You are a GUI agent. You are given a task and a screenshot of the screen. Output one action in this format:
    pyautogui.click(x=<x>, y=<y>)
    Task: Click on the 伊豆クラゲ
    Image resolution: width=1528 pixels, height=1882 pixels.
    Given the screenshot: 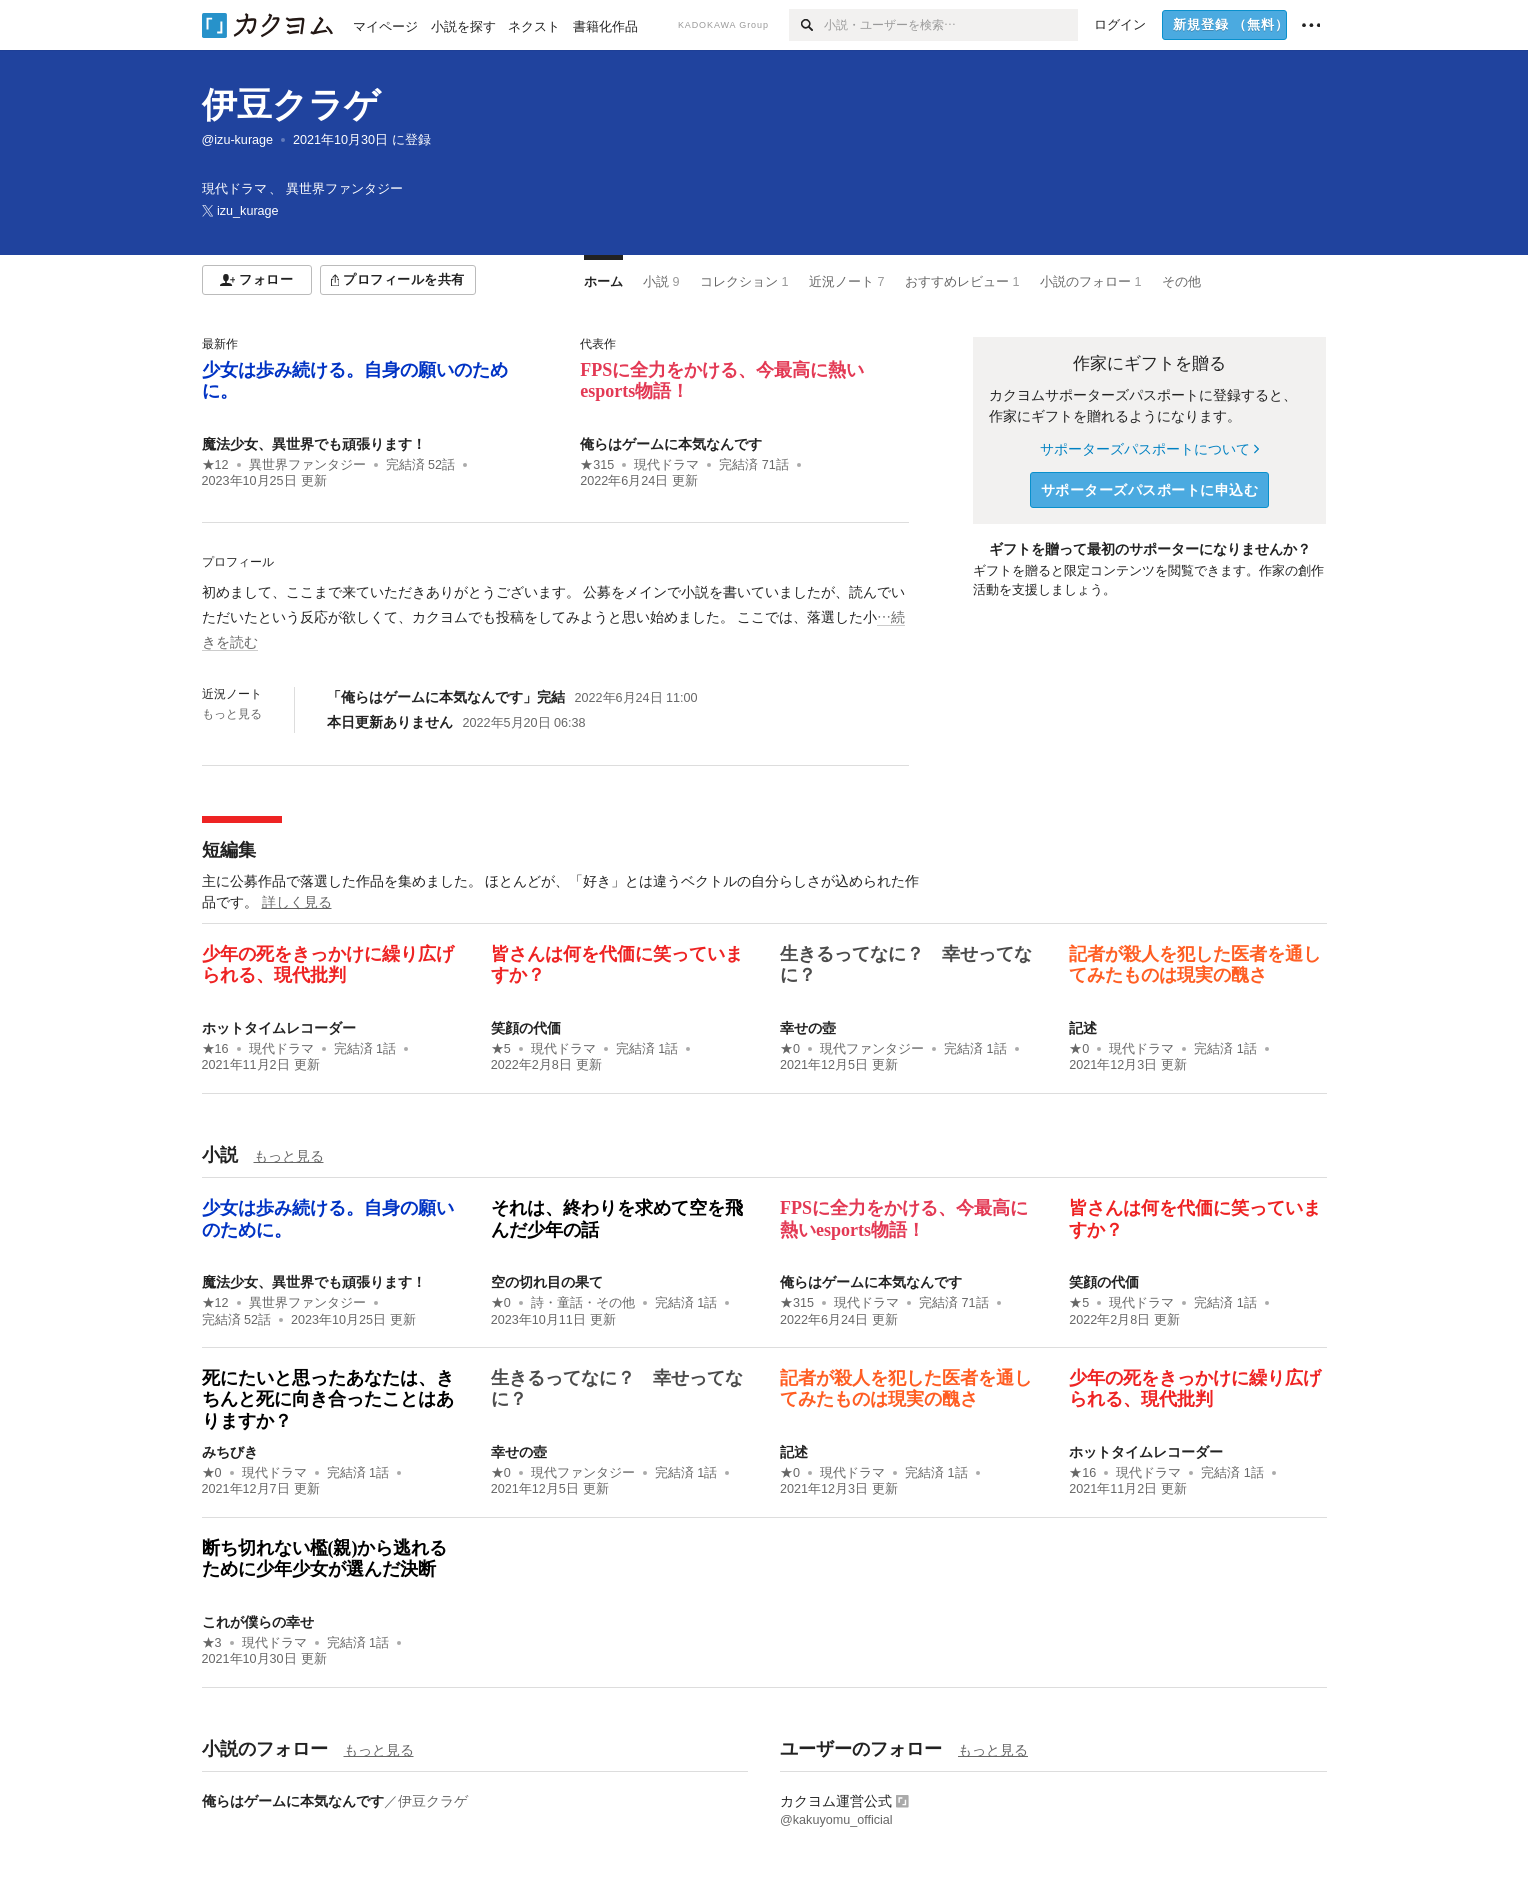 What is the action you would take?
    pyautogui.click(x=291, y=104)
    